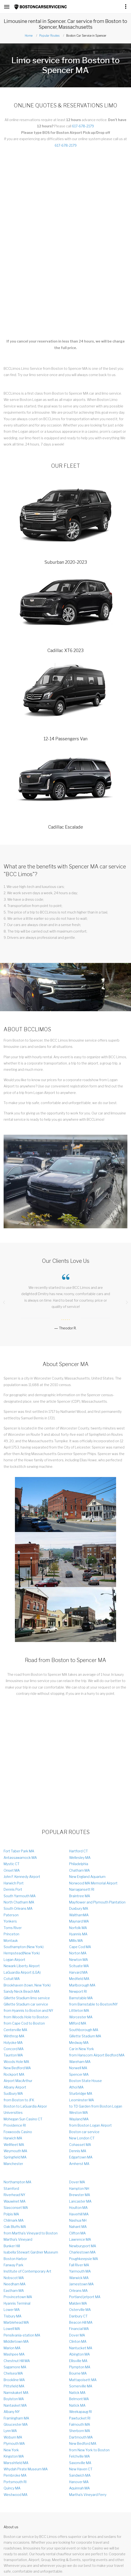  I want to click on from Martha's Vineyard to Boston, so click(31, 2233).